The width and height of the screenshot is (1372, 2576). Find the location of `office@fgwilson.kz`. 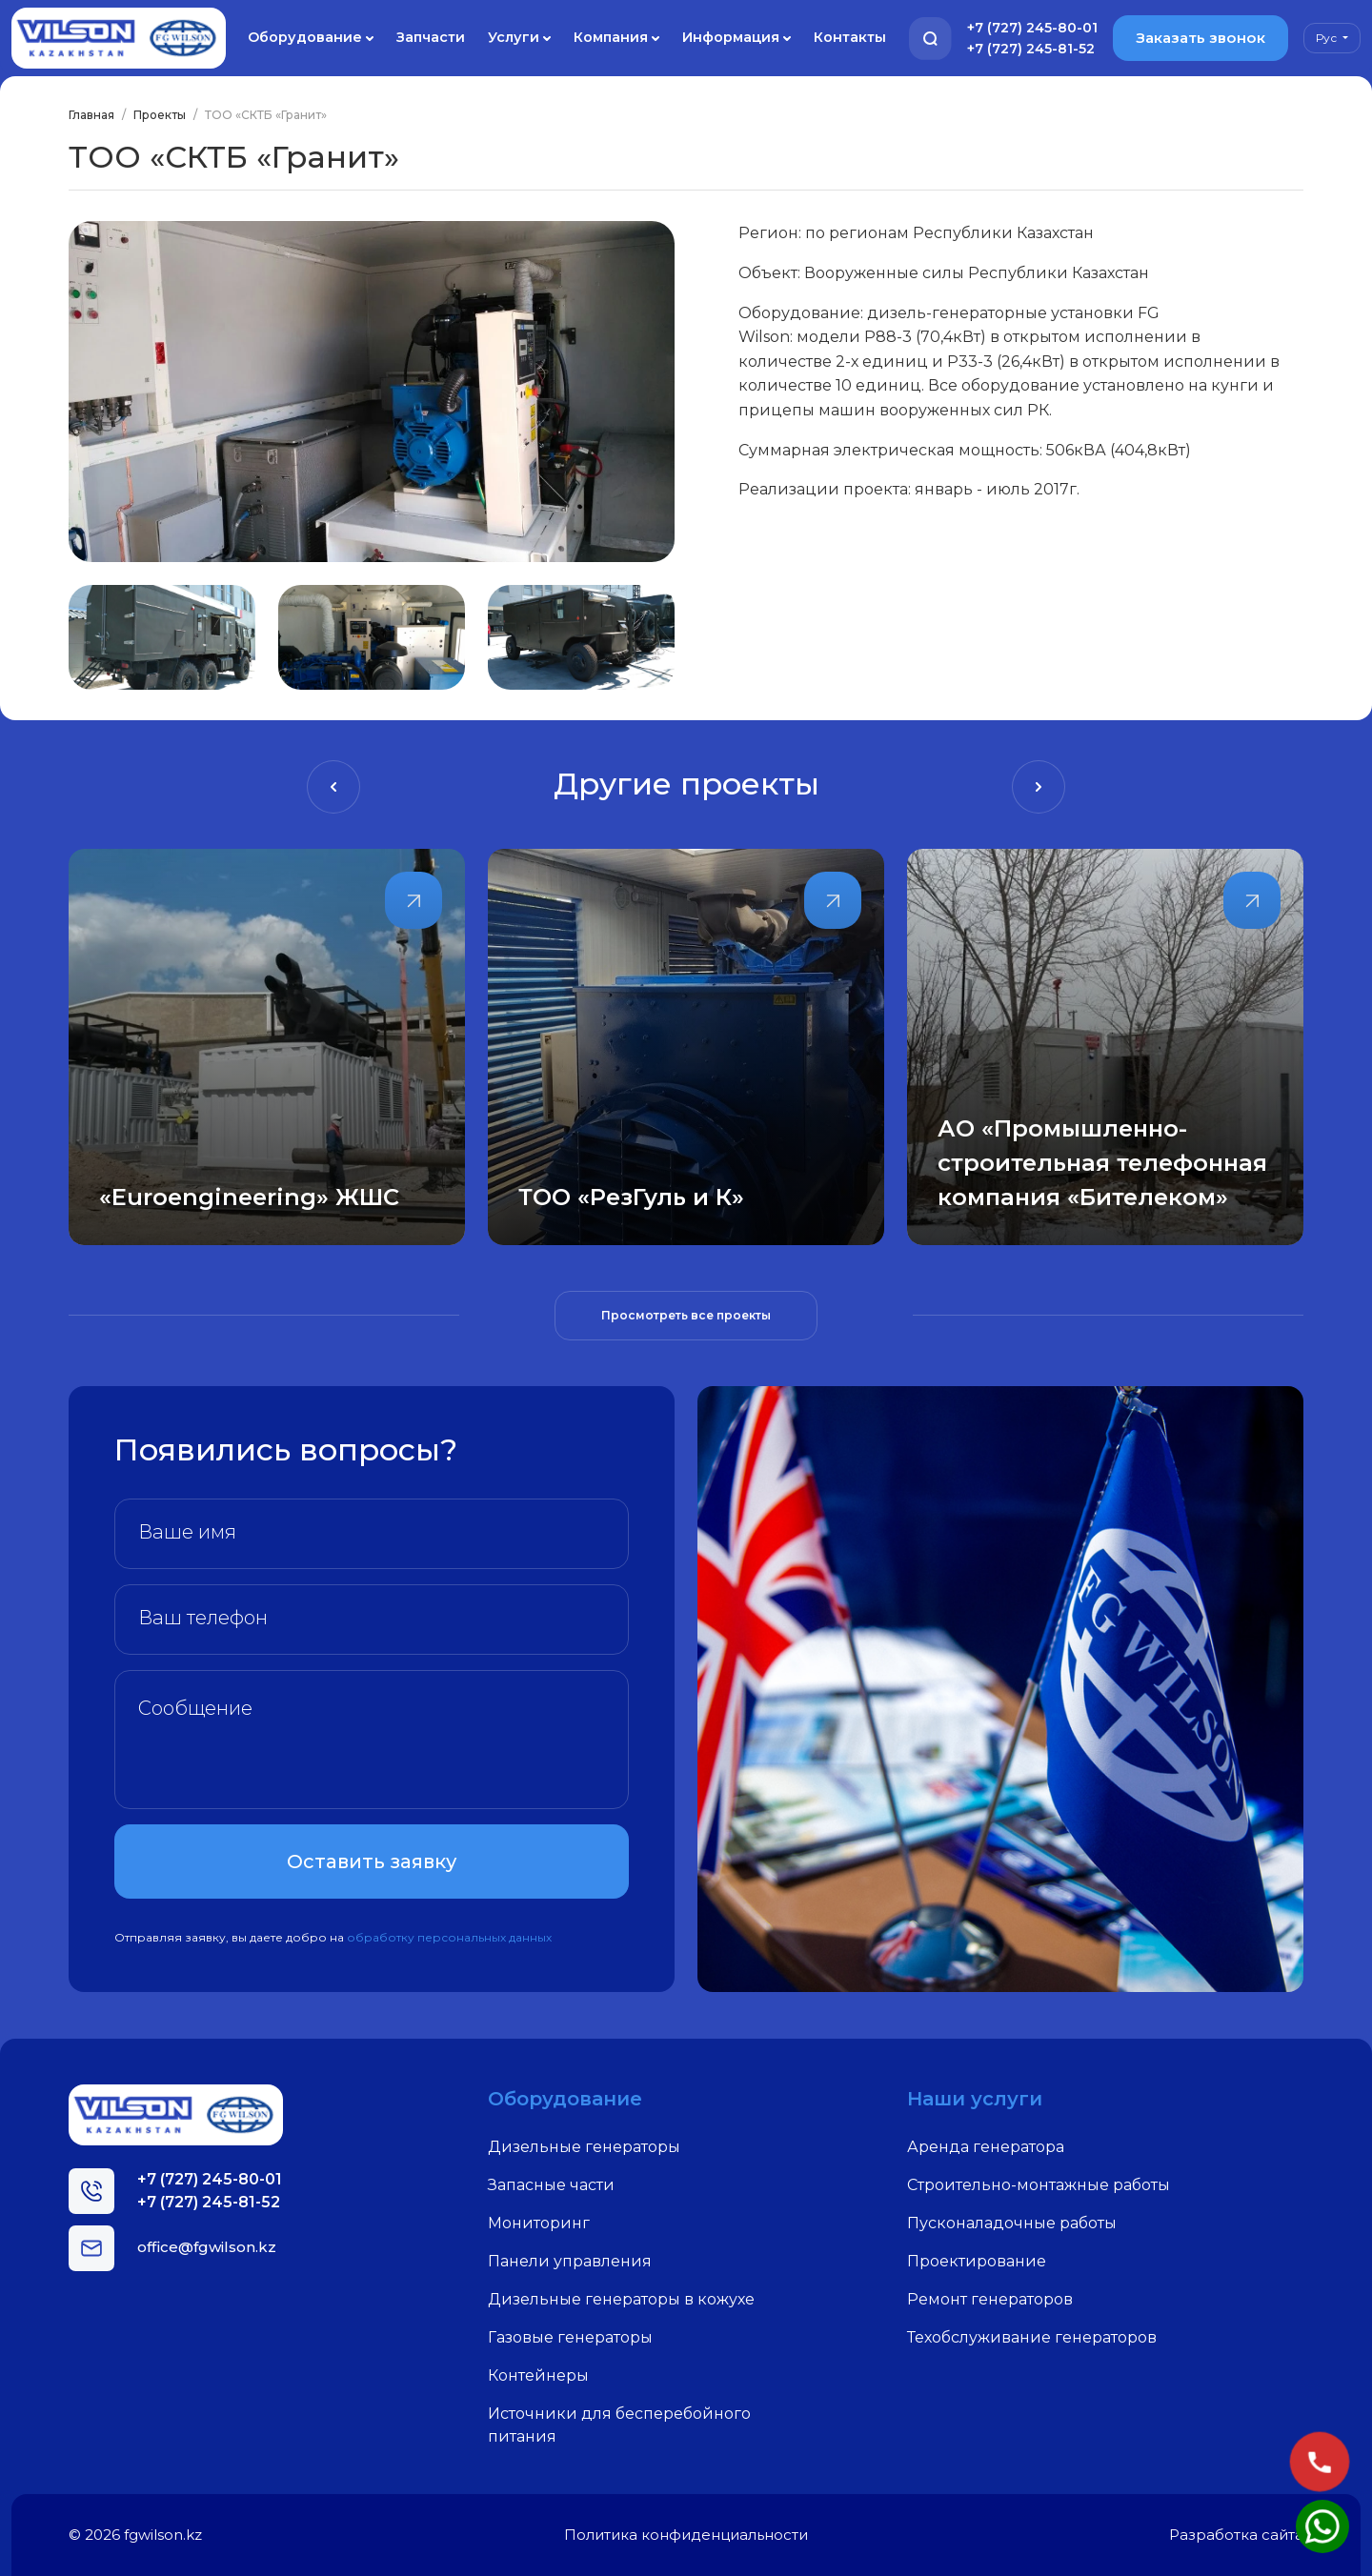

office@fgwilson.kz is located at coordinates (206, 2247).